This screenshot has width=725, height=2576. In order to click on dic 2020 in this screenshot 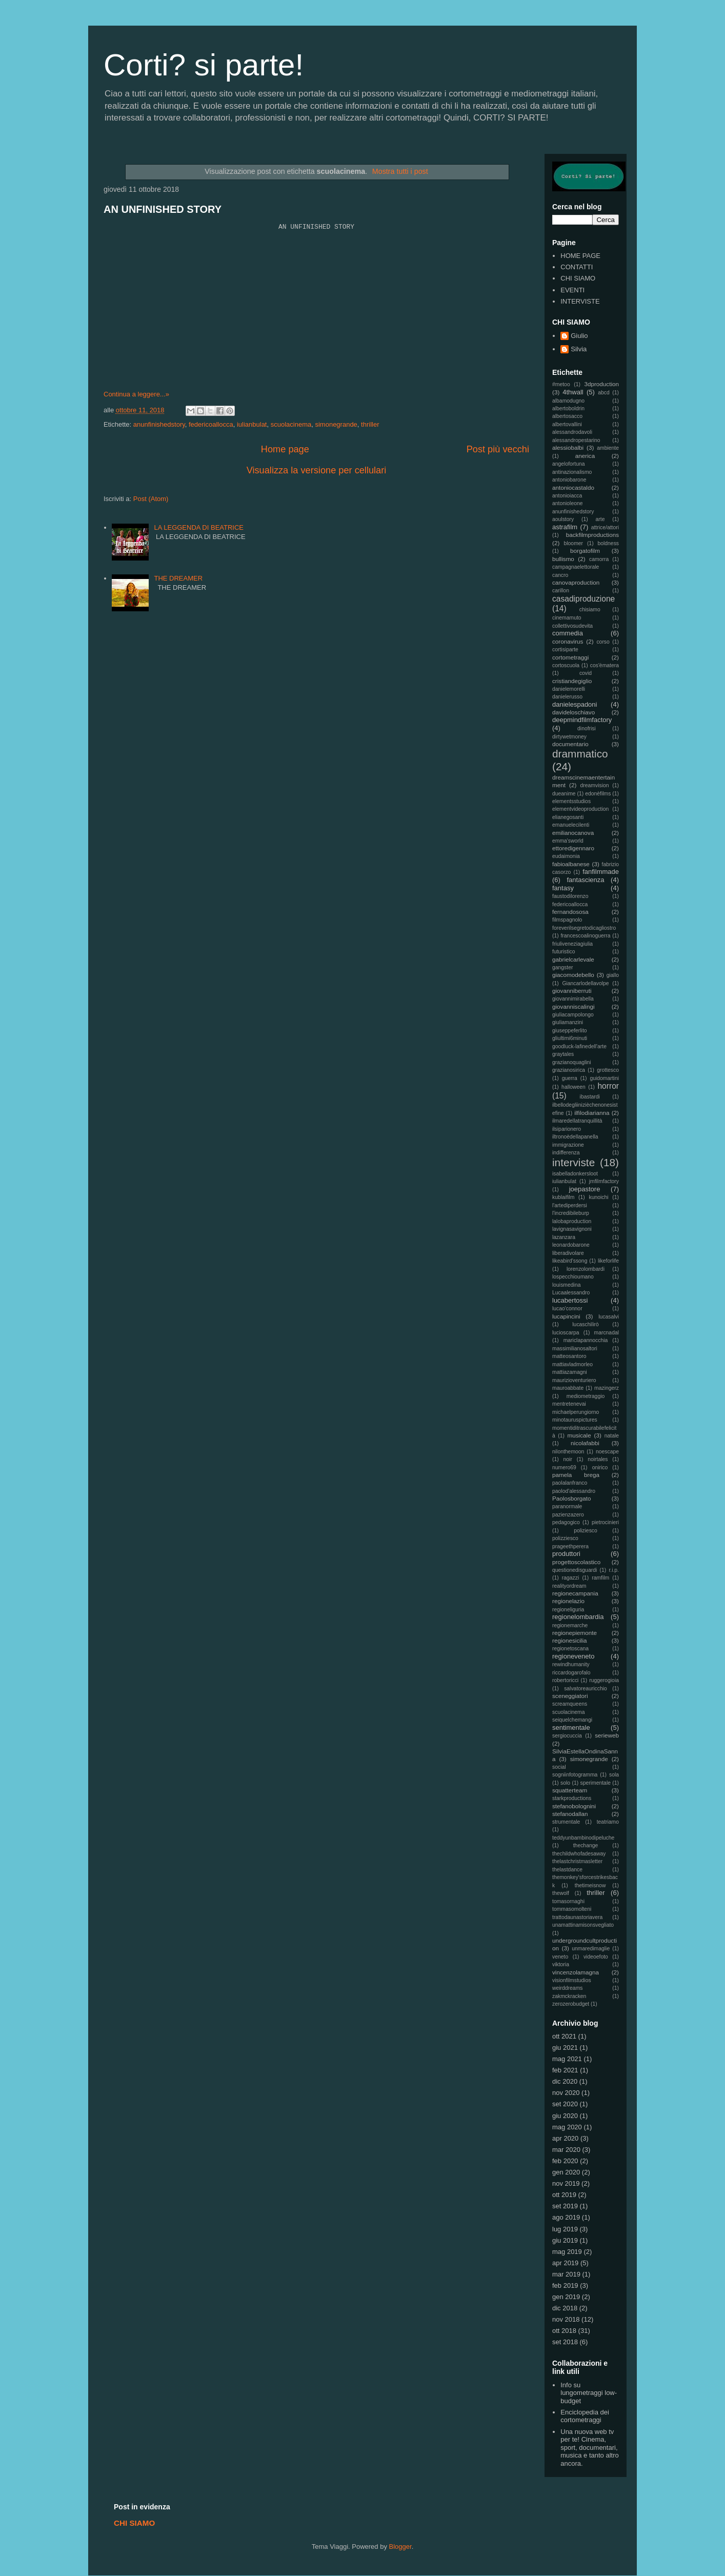, I will do `click(564, 2081)`.